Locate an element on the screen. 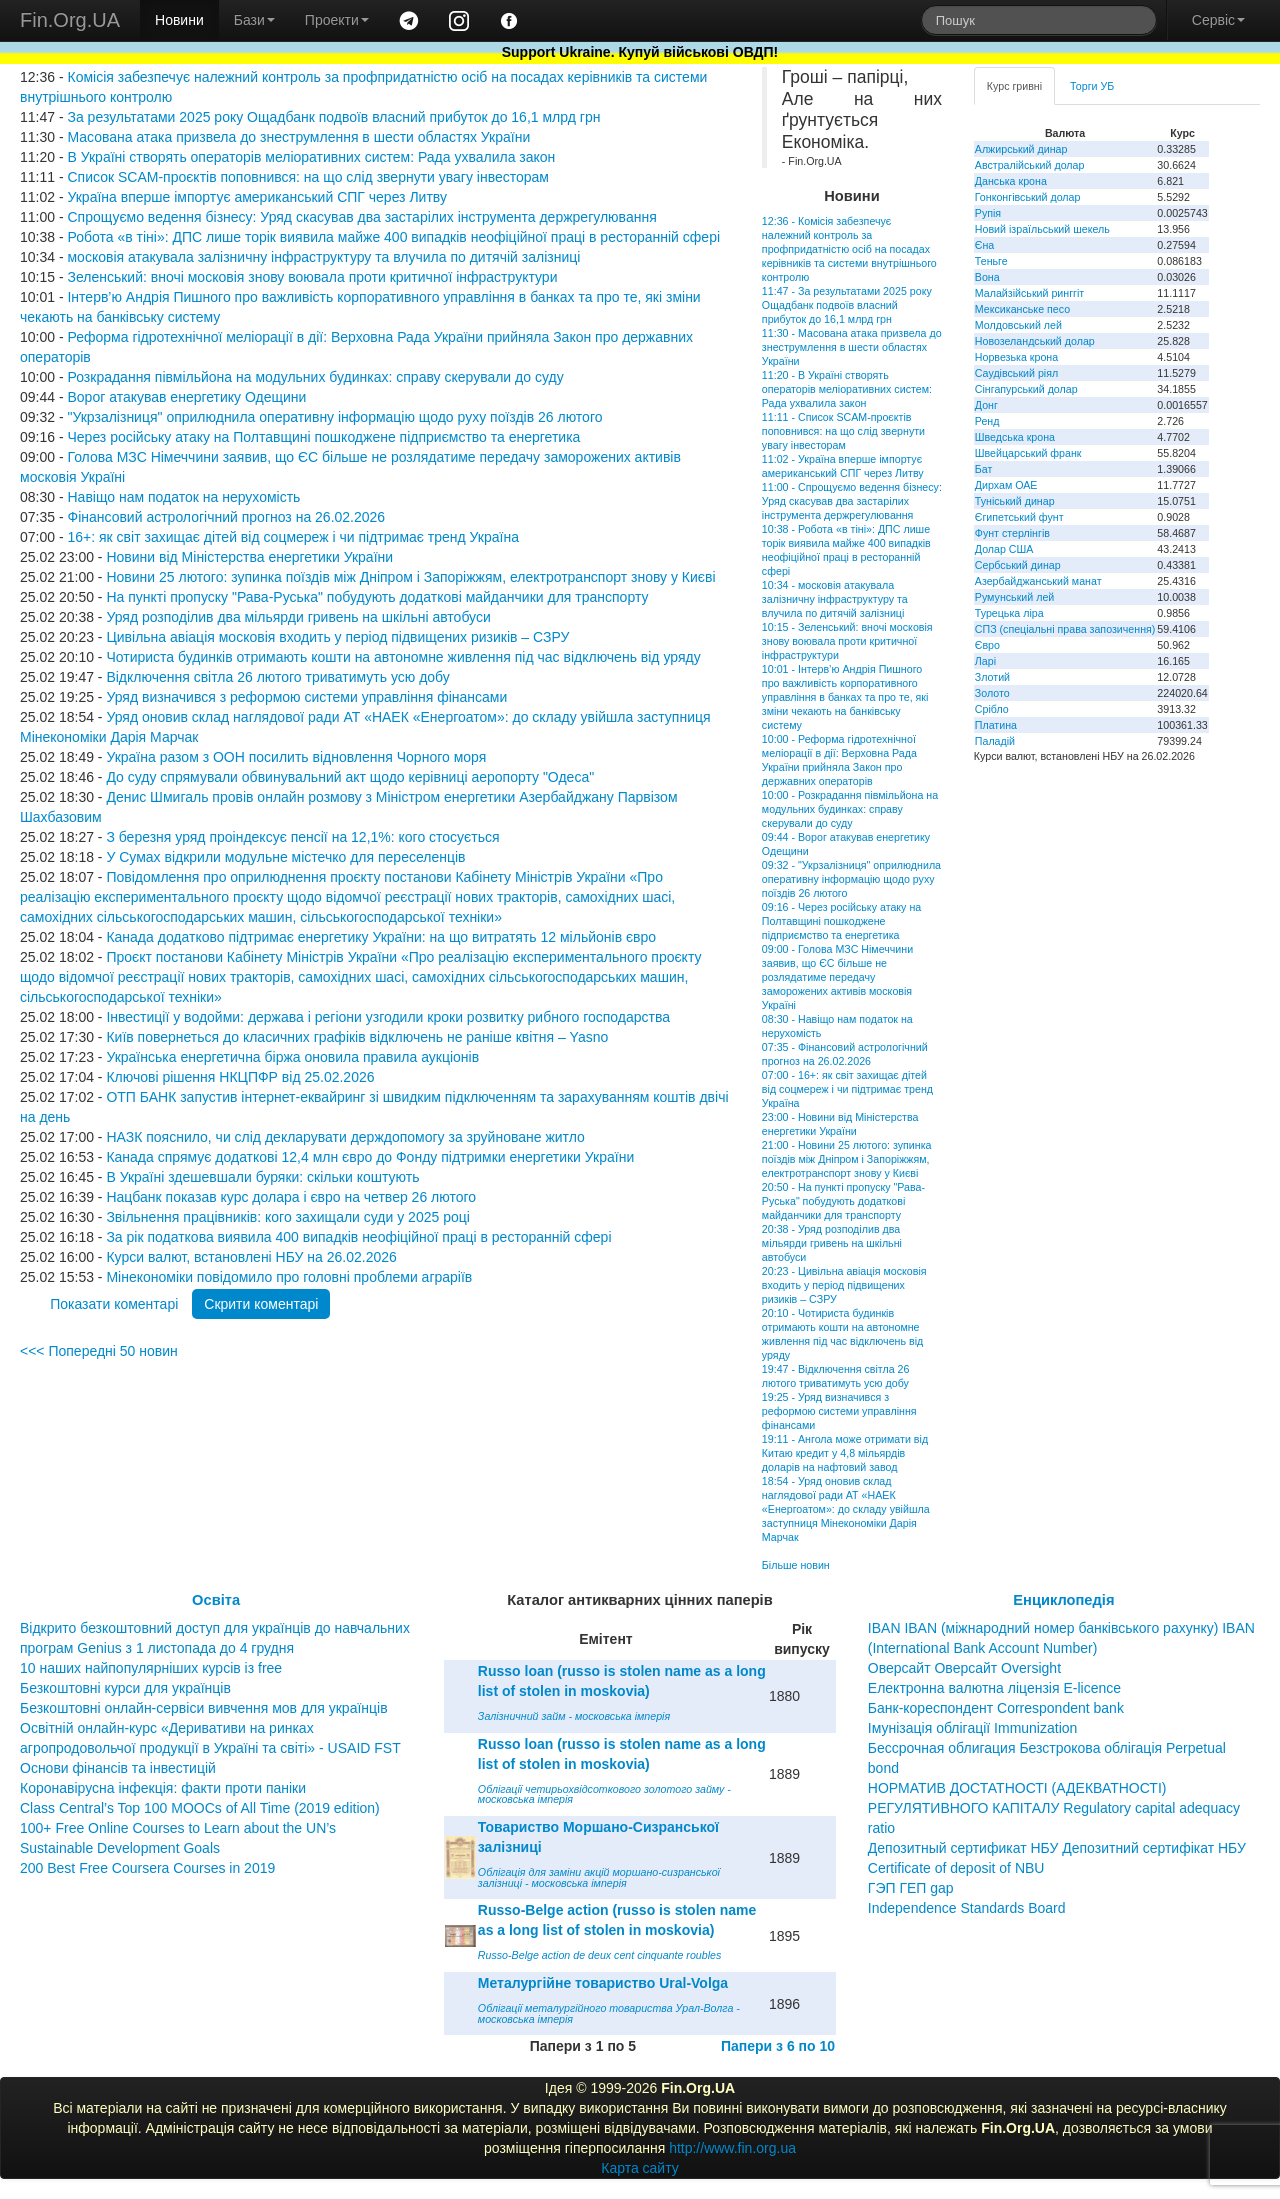 The image size is (1280, 2199). 09:00 - Голова МЗС Німеччини заявив, що ЄС більше не розлядатиме передачу заморожених активів московія Україні is located at coordinates (837, 977).